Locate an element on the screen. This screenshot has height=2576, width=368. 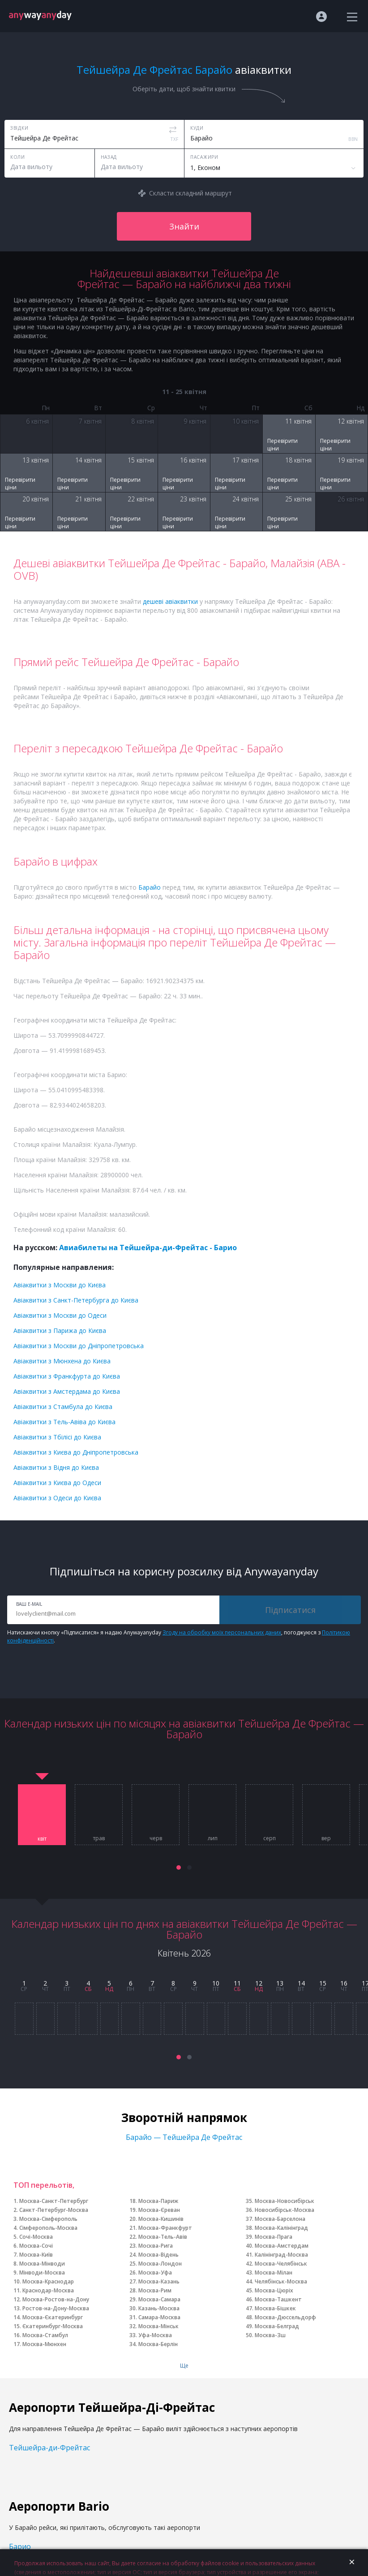
Москва-Стамбул is located at coordinates (45, 2335).